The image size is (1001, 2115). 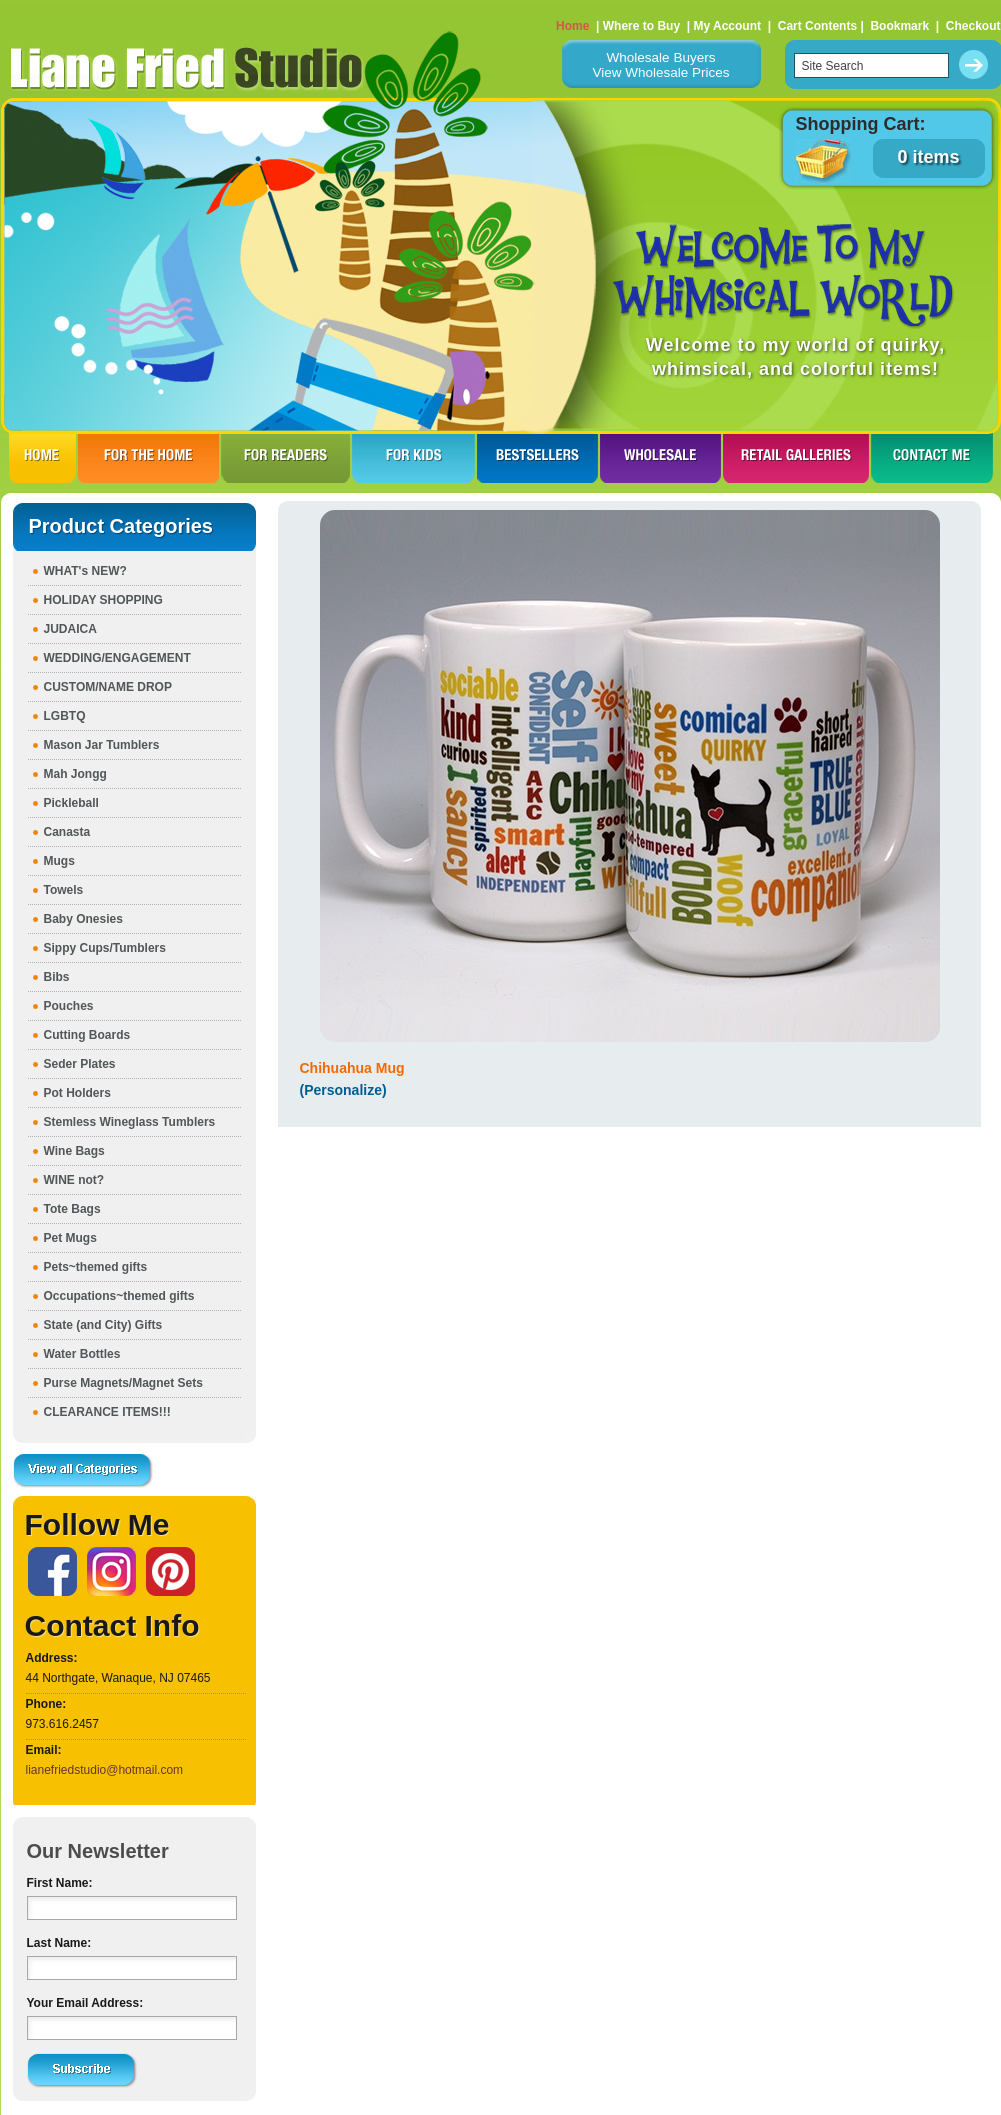 What do you see at coordinates (148, 458) in the screenshot?
I see `FOR THE HOme` at bounding box center [148, 458].